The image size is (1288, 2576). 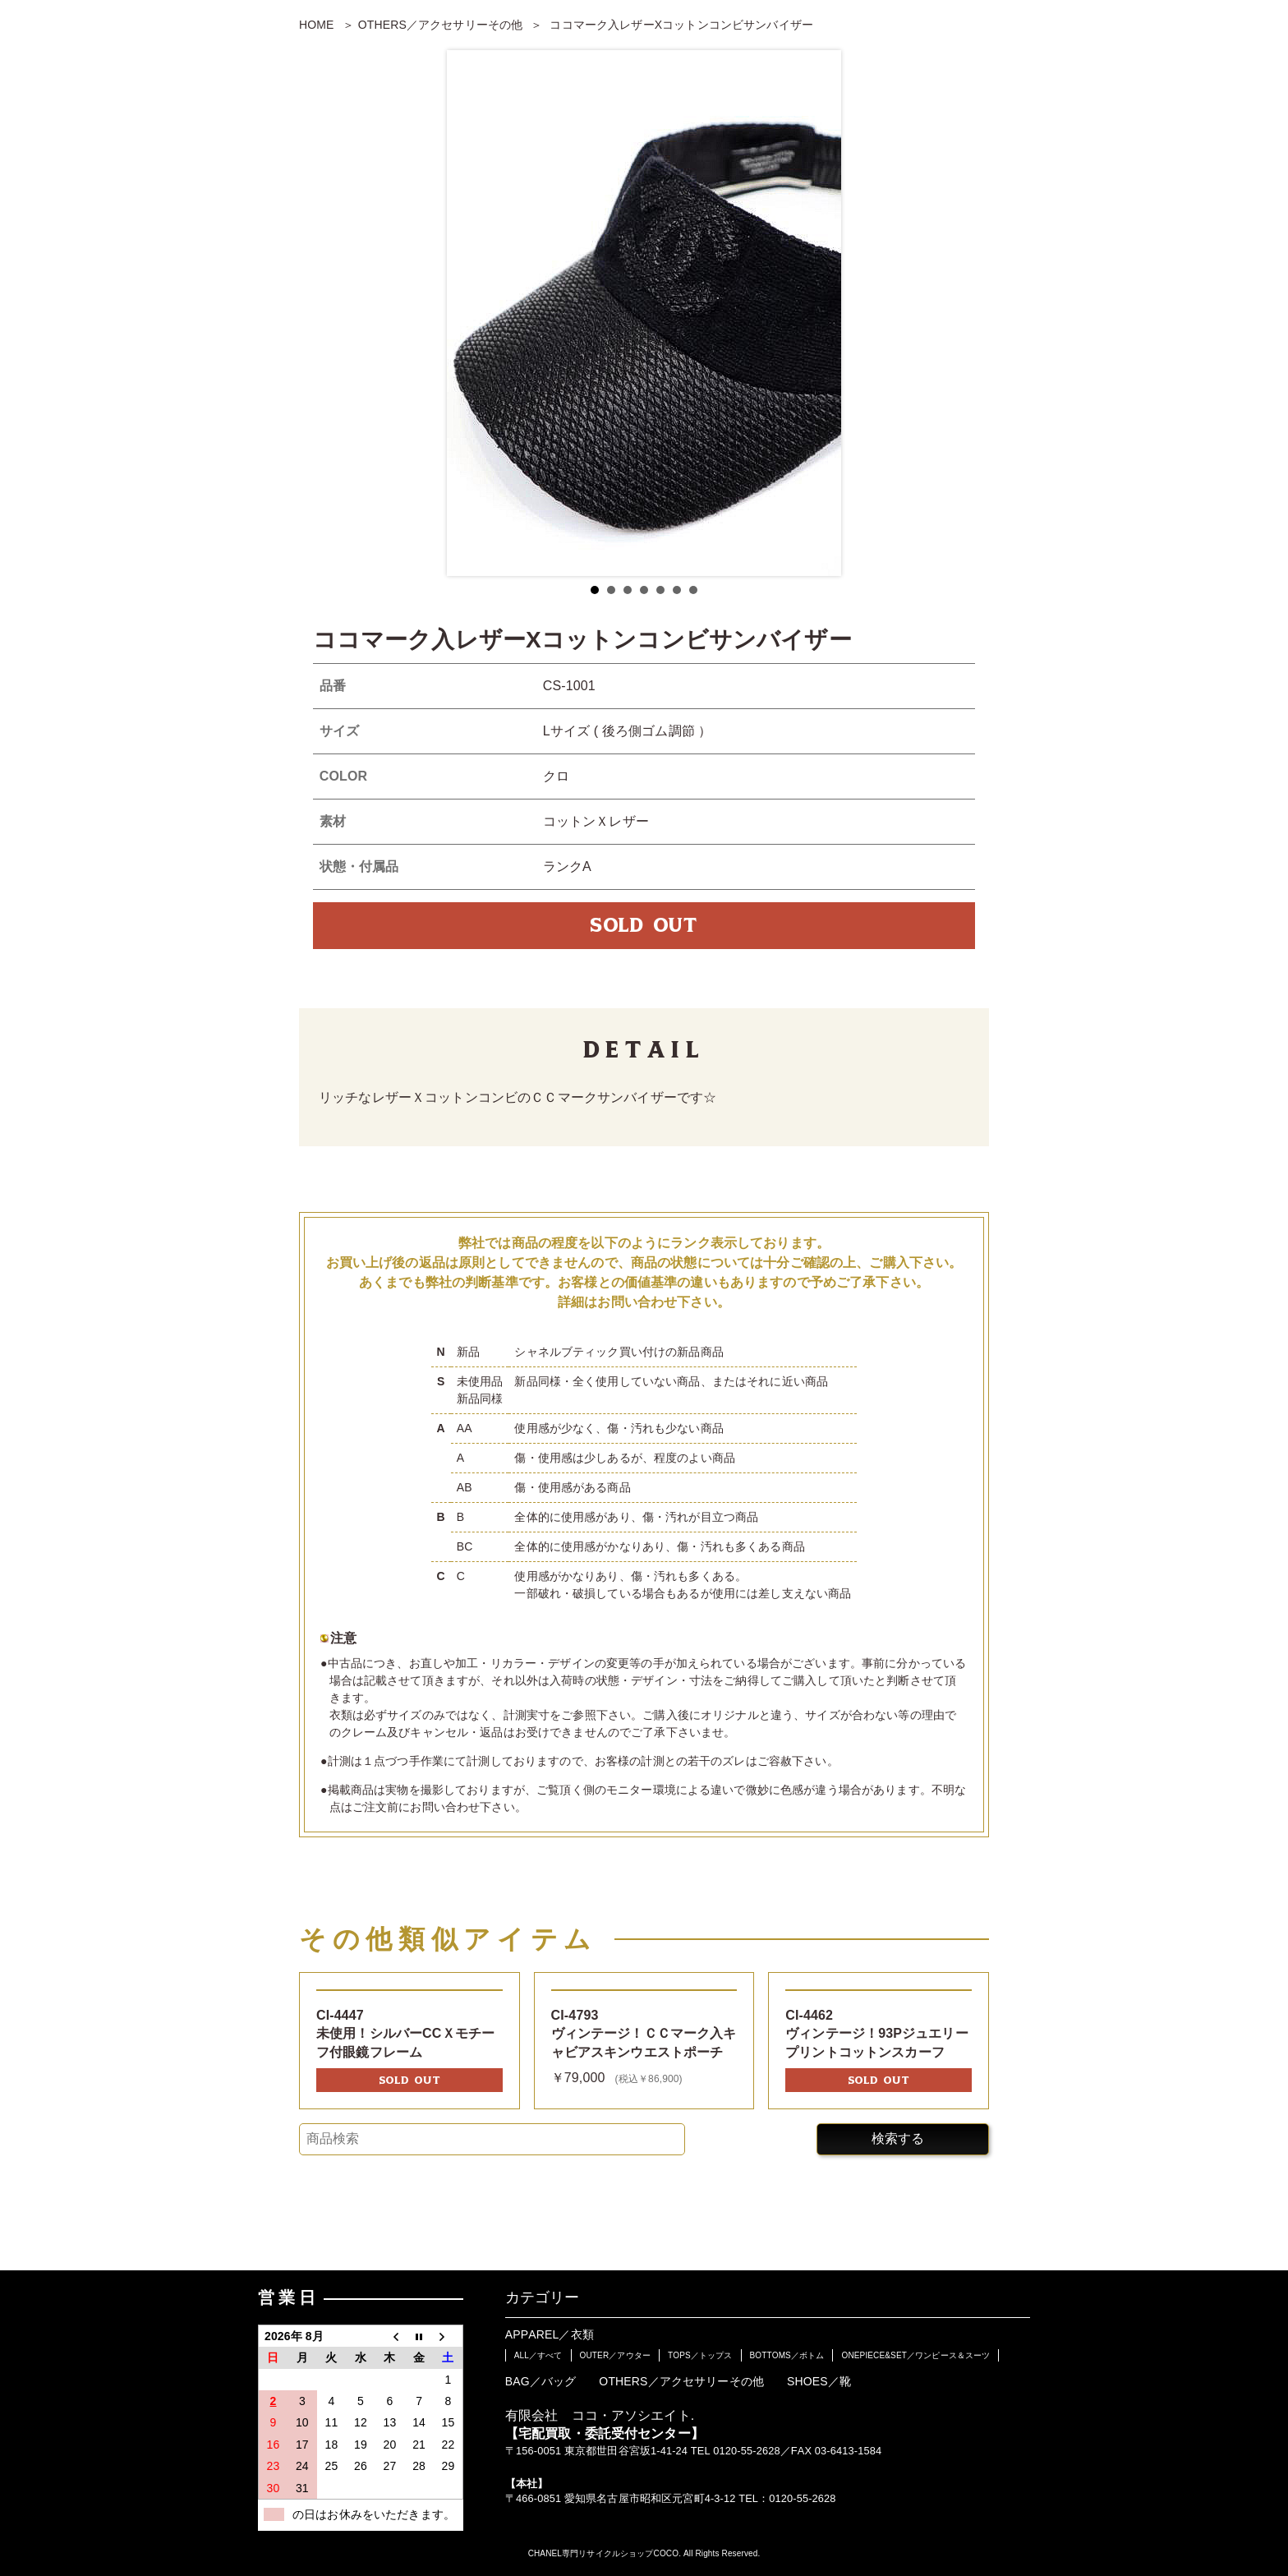 I want to click on OTHERS／アクセサリーその他, so click(x=440, y=24).